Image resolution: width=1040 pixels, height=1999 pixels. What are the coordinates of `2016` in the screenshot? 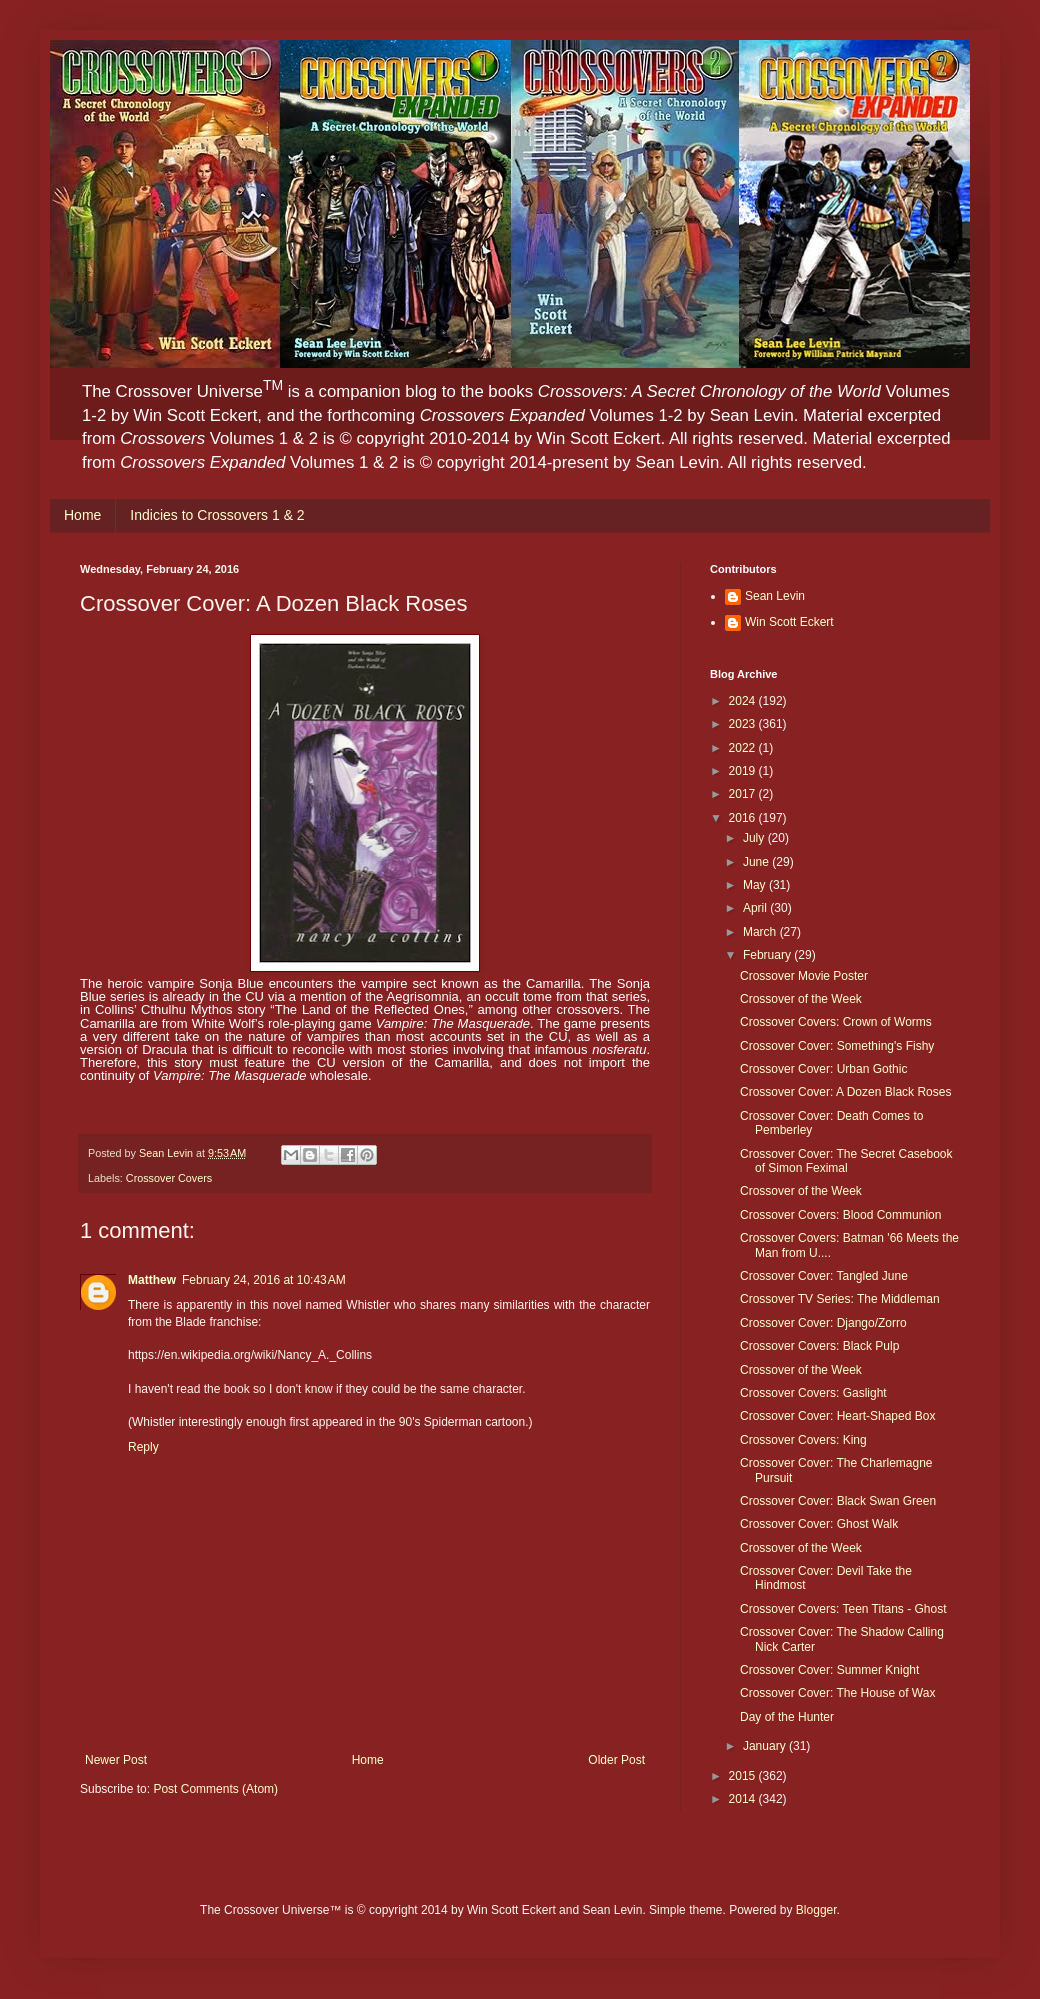 It's located at (744, 818).